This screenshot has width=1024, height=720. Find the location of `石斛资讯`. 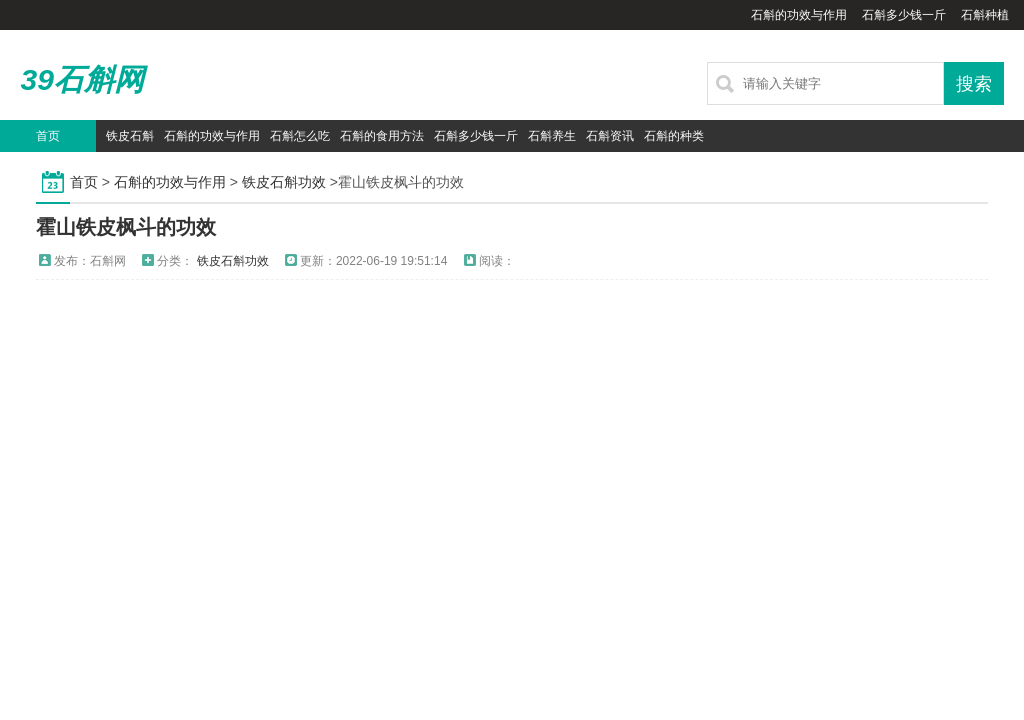

石斛资讯 is located at coordinates (610, 136).